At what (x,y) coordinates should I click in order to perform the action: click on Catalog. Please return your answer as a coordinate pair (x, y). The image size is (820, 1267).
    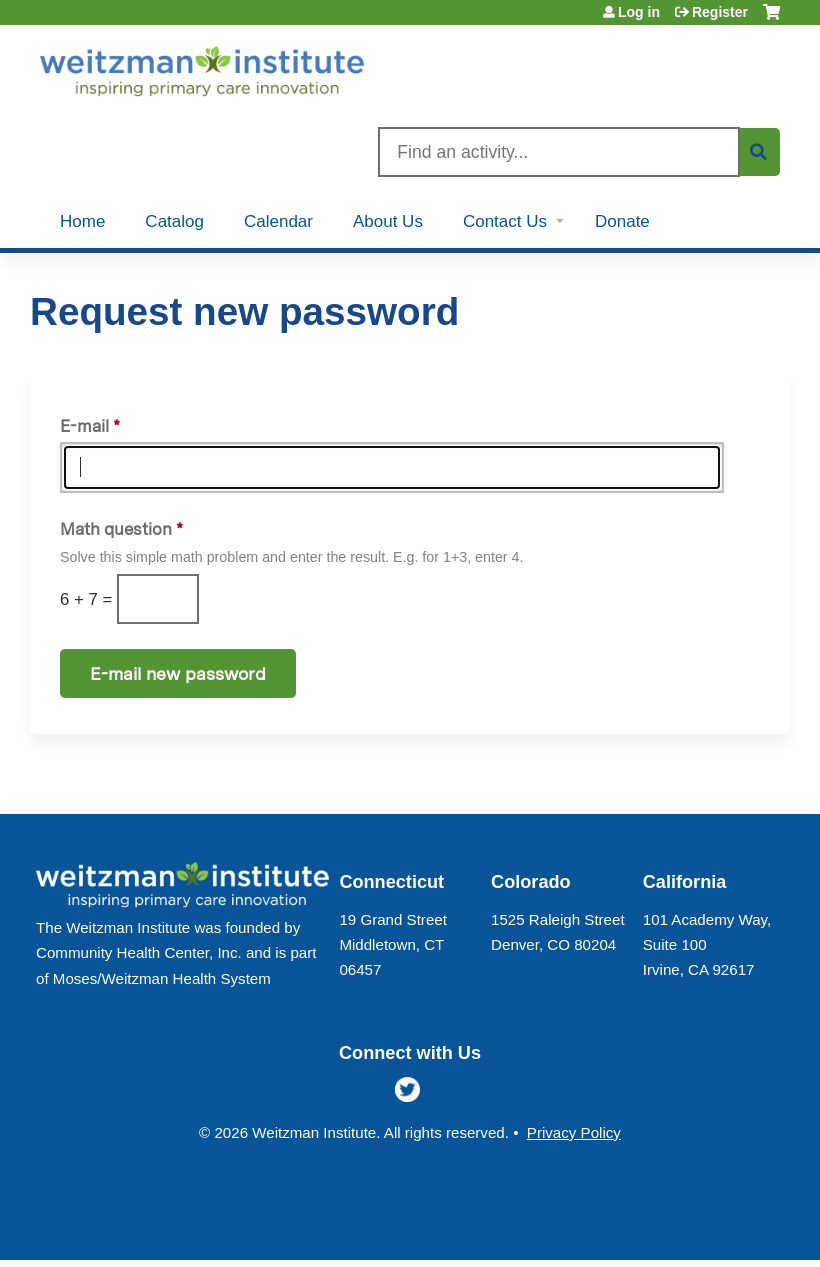
    Looking at the image, I should click on (174, 221).